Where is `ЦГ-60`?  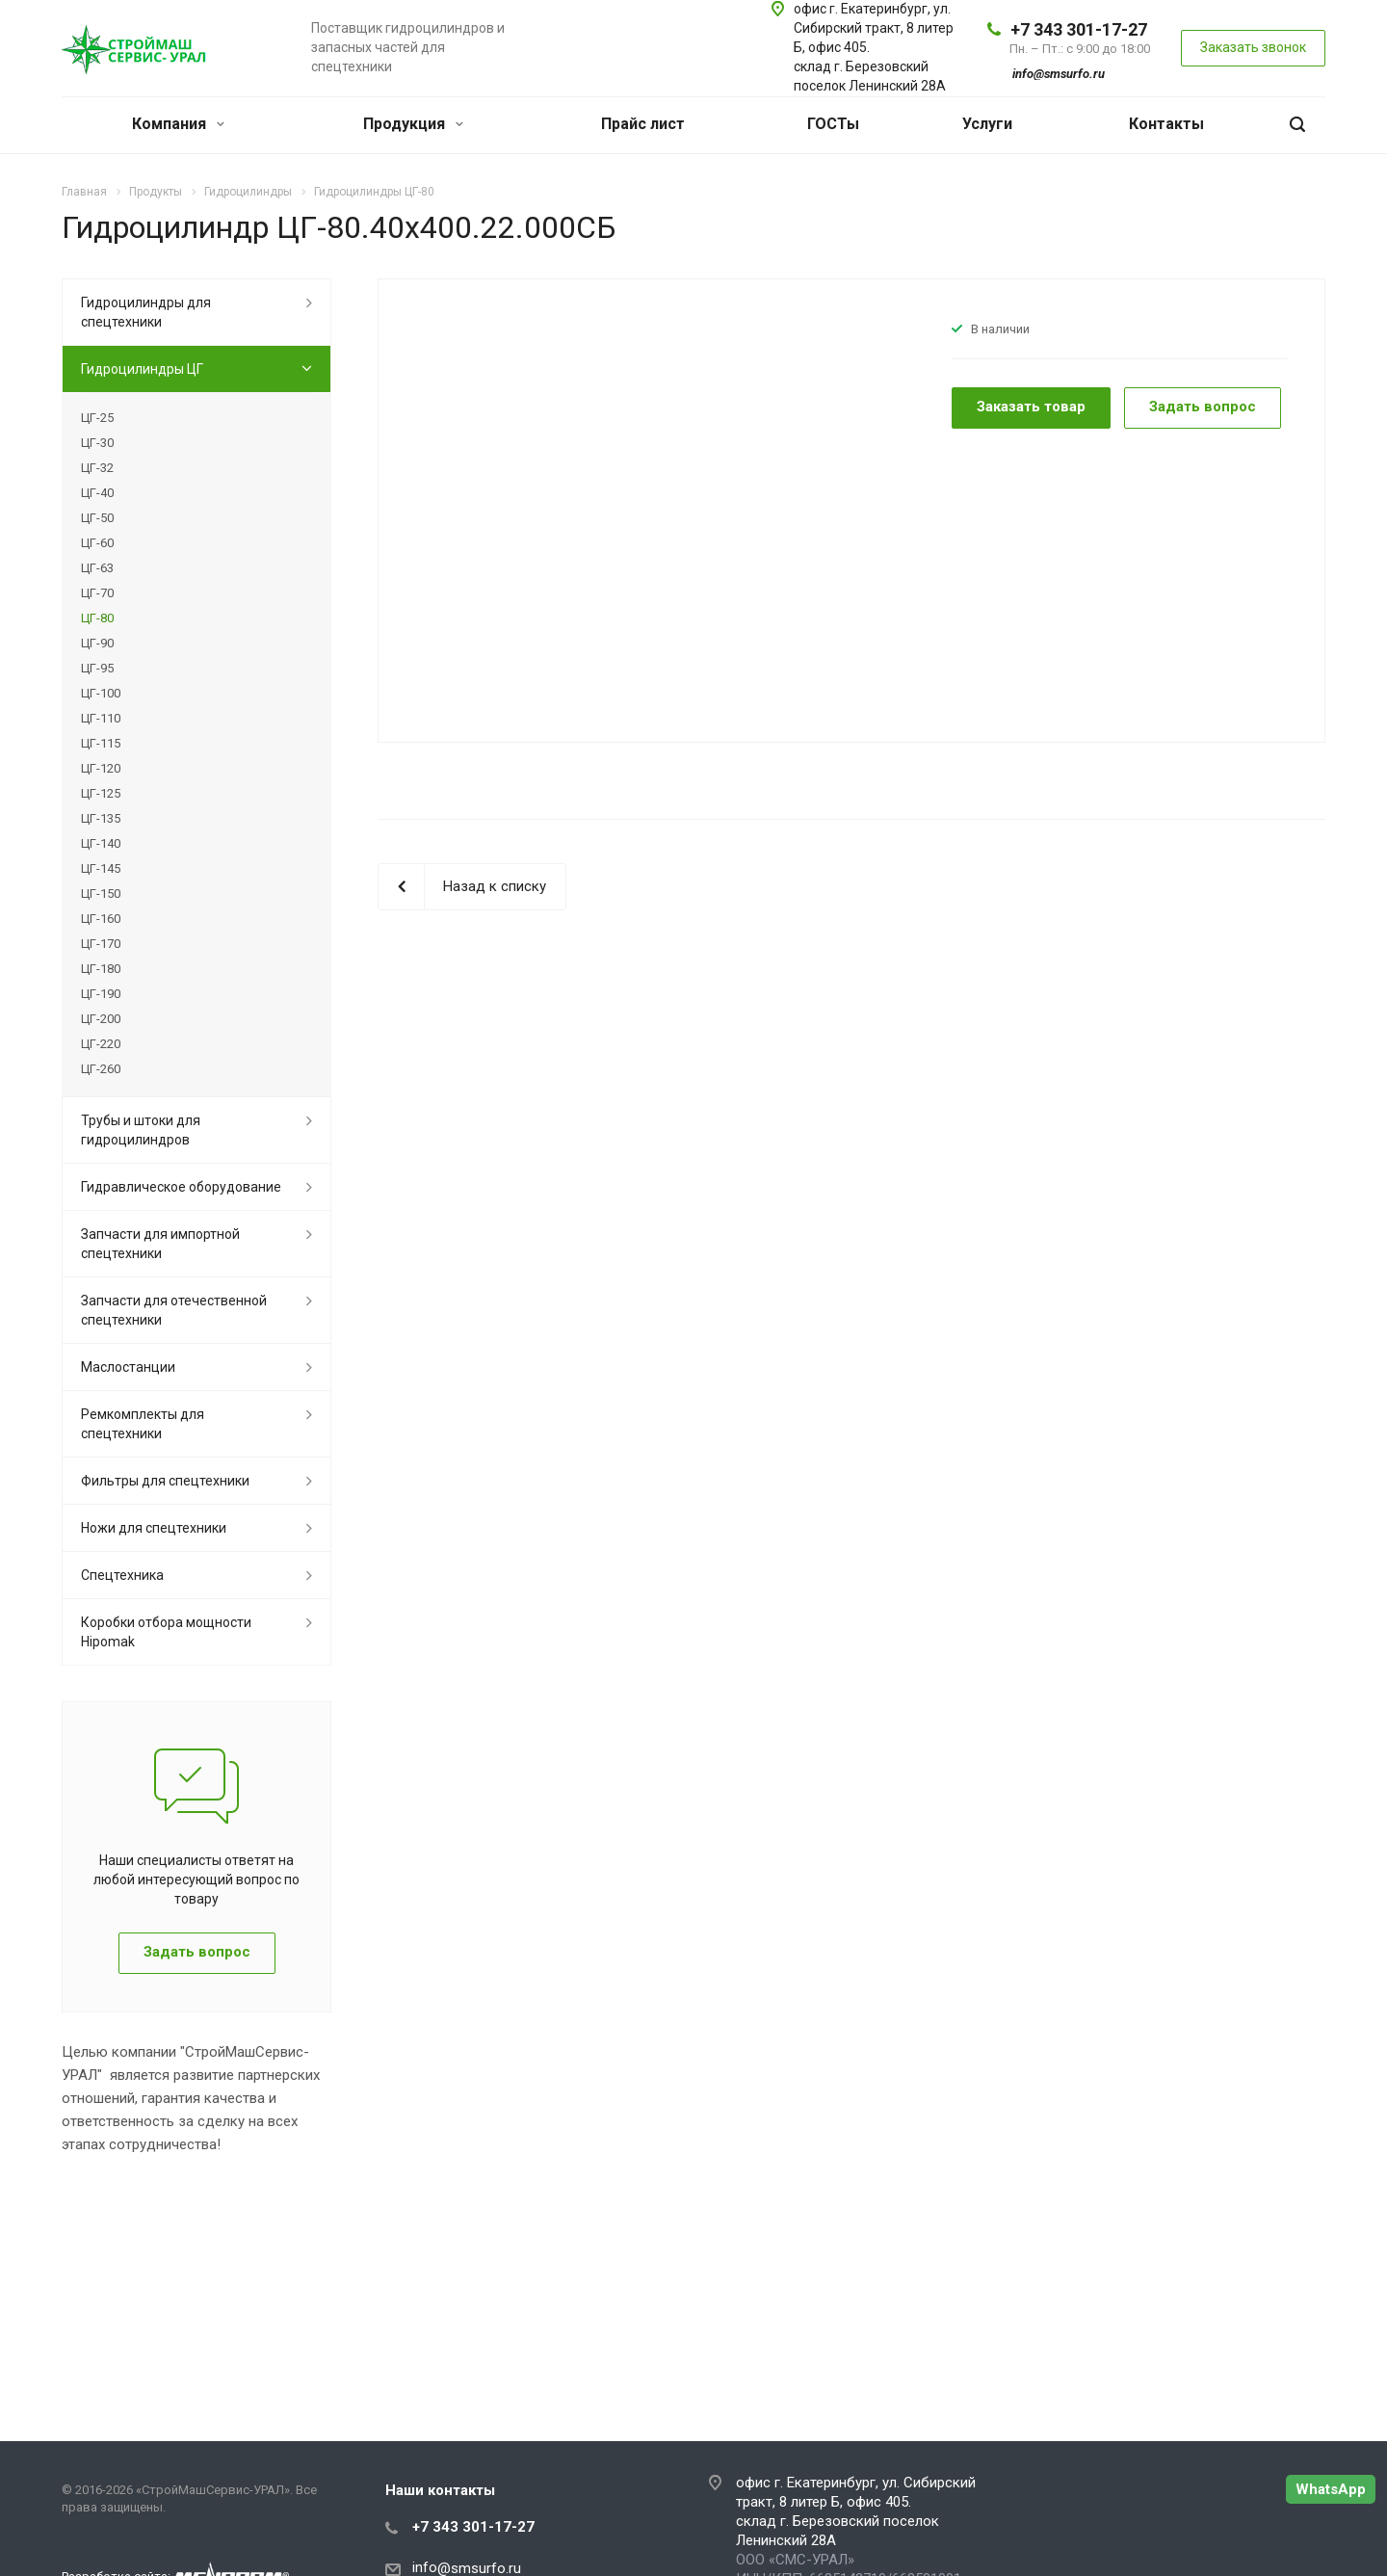
ЦГ-60 is located at coordinates (97, 543).